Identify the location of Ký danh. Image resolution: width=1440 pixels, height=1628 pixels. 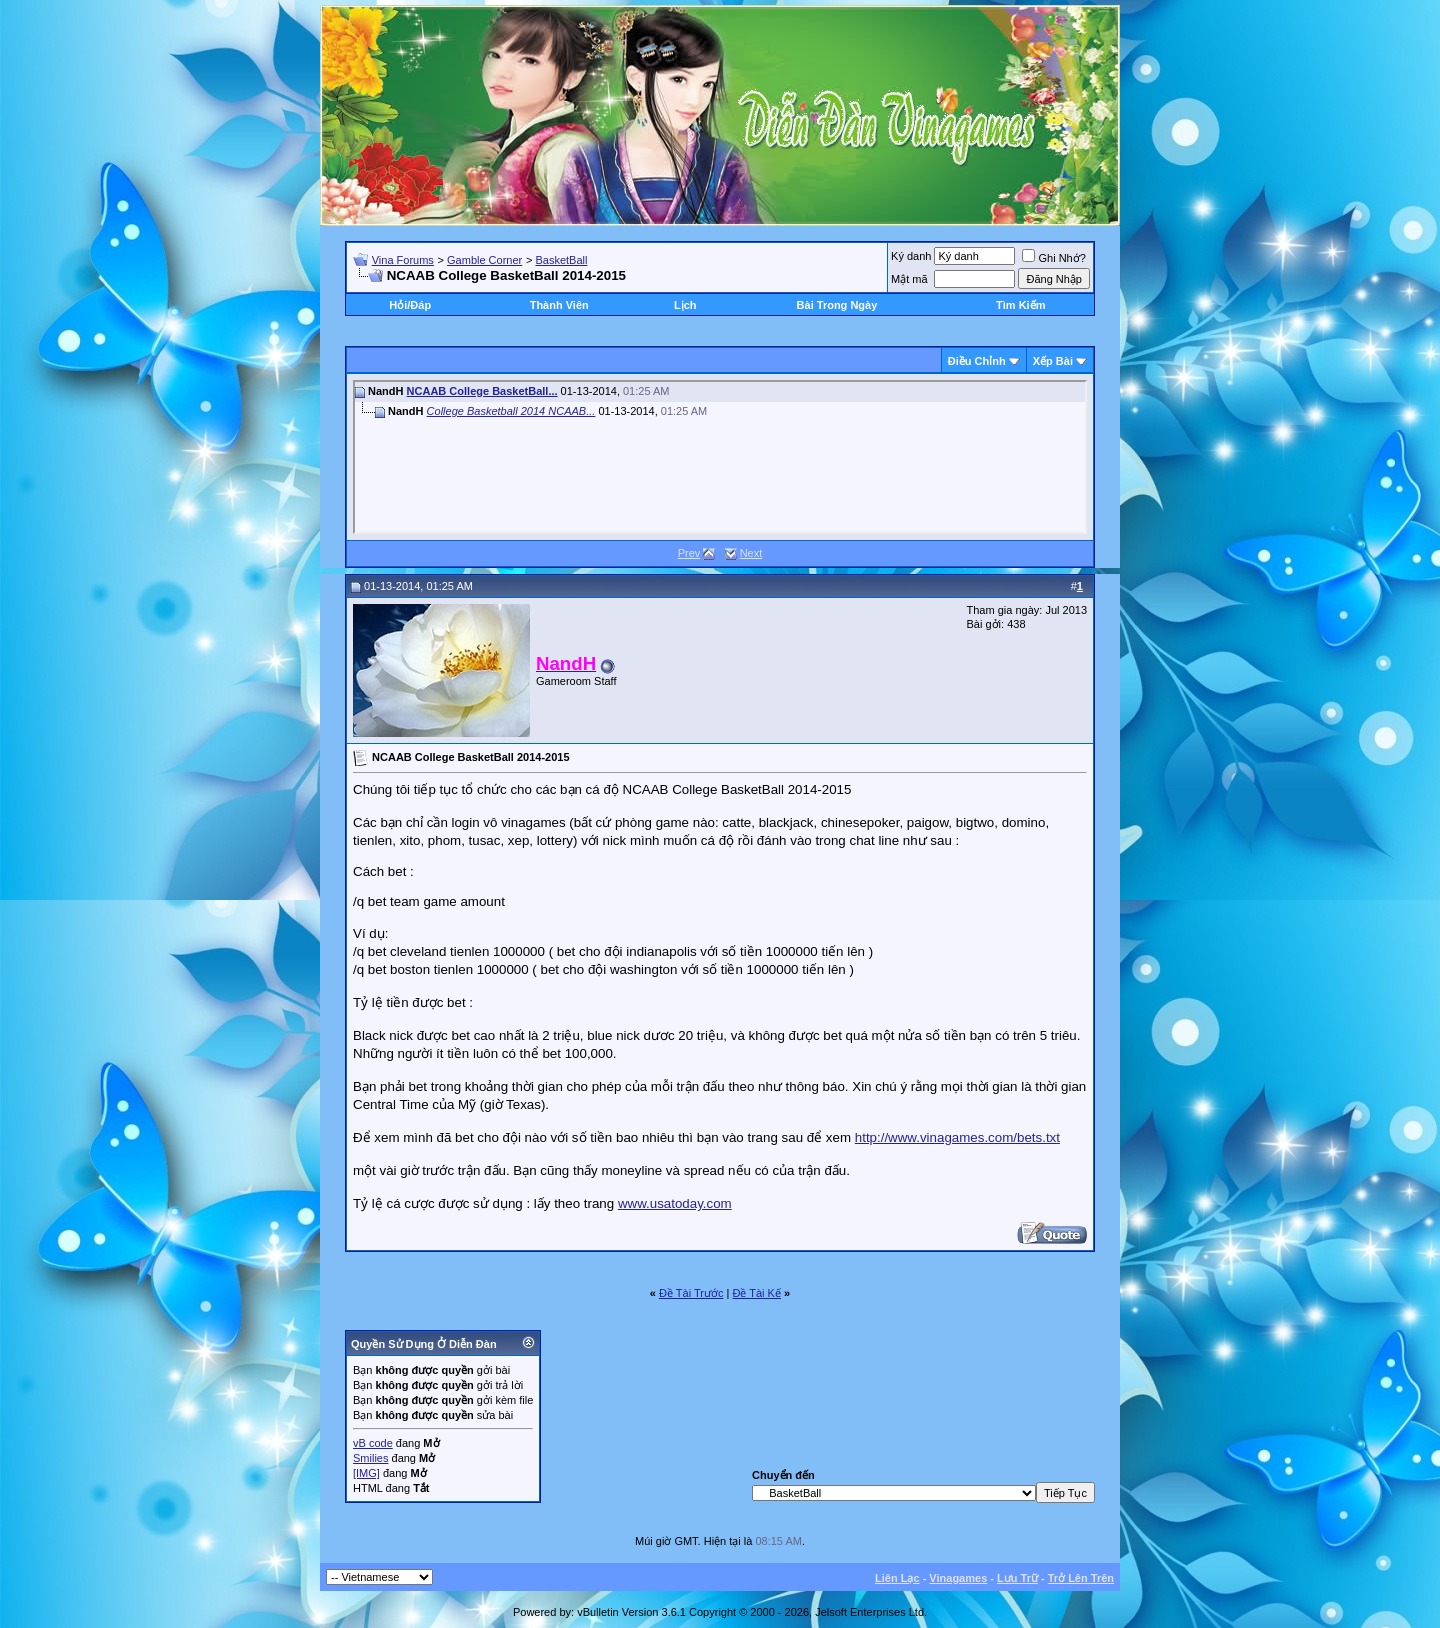
(911, 256).